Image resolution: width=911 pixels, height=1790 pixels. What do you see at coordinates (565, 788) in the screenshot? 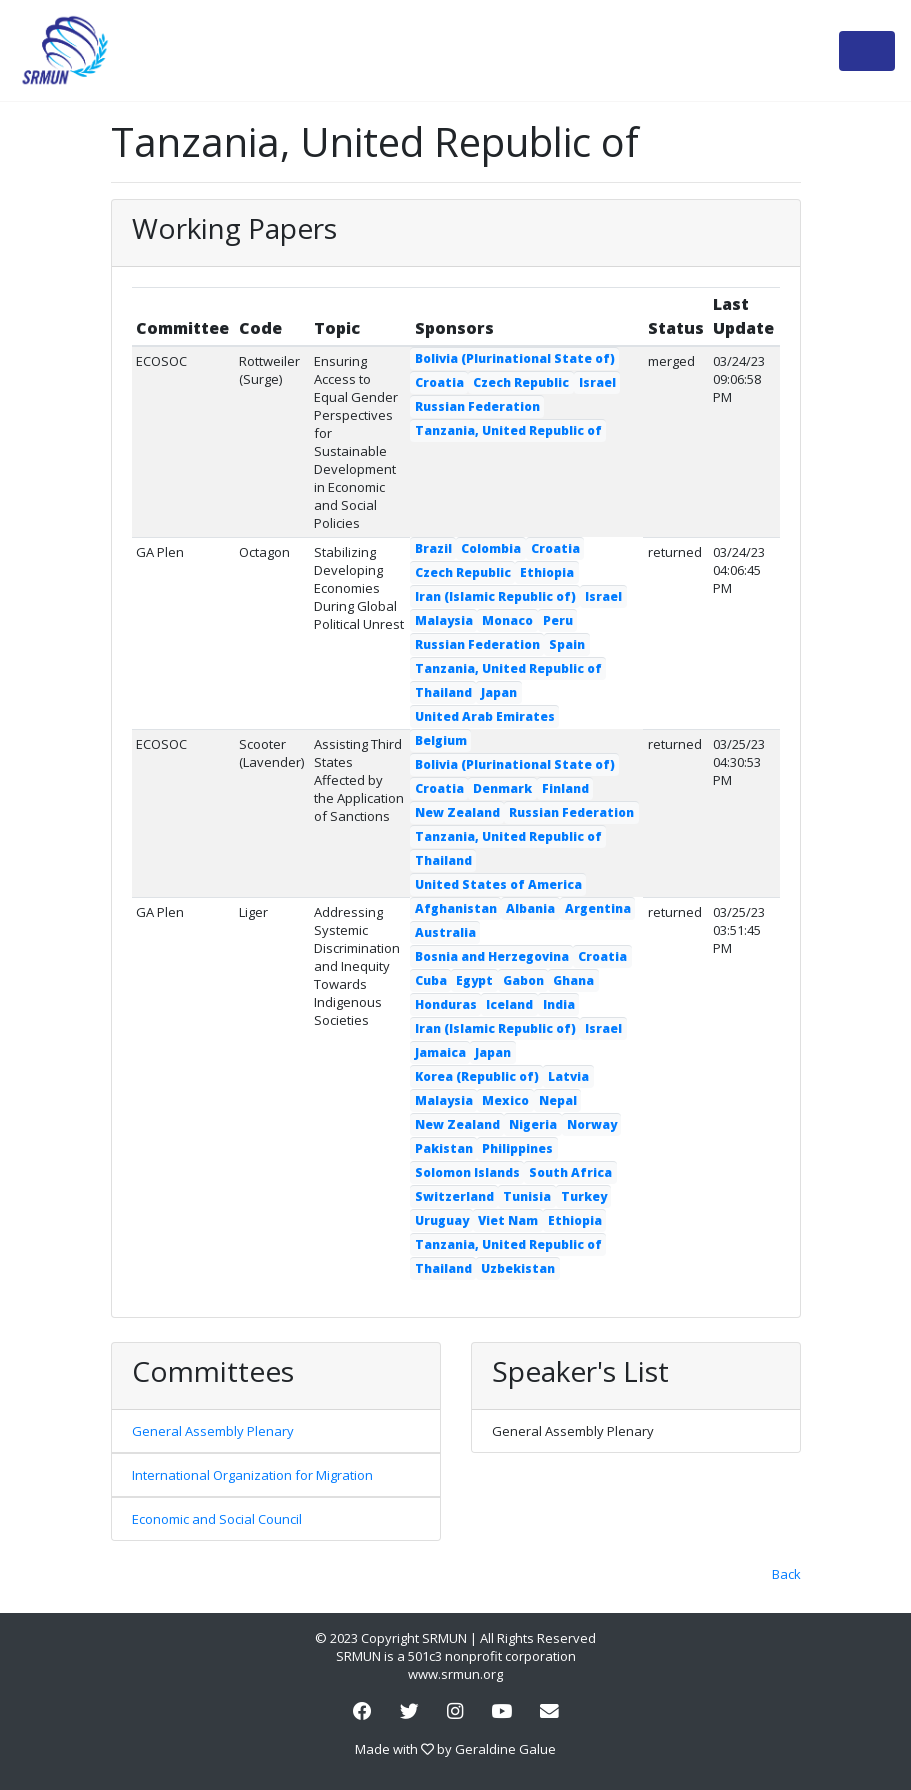
I see `Finland` at bounding box center [565, 788].